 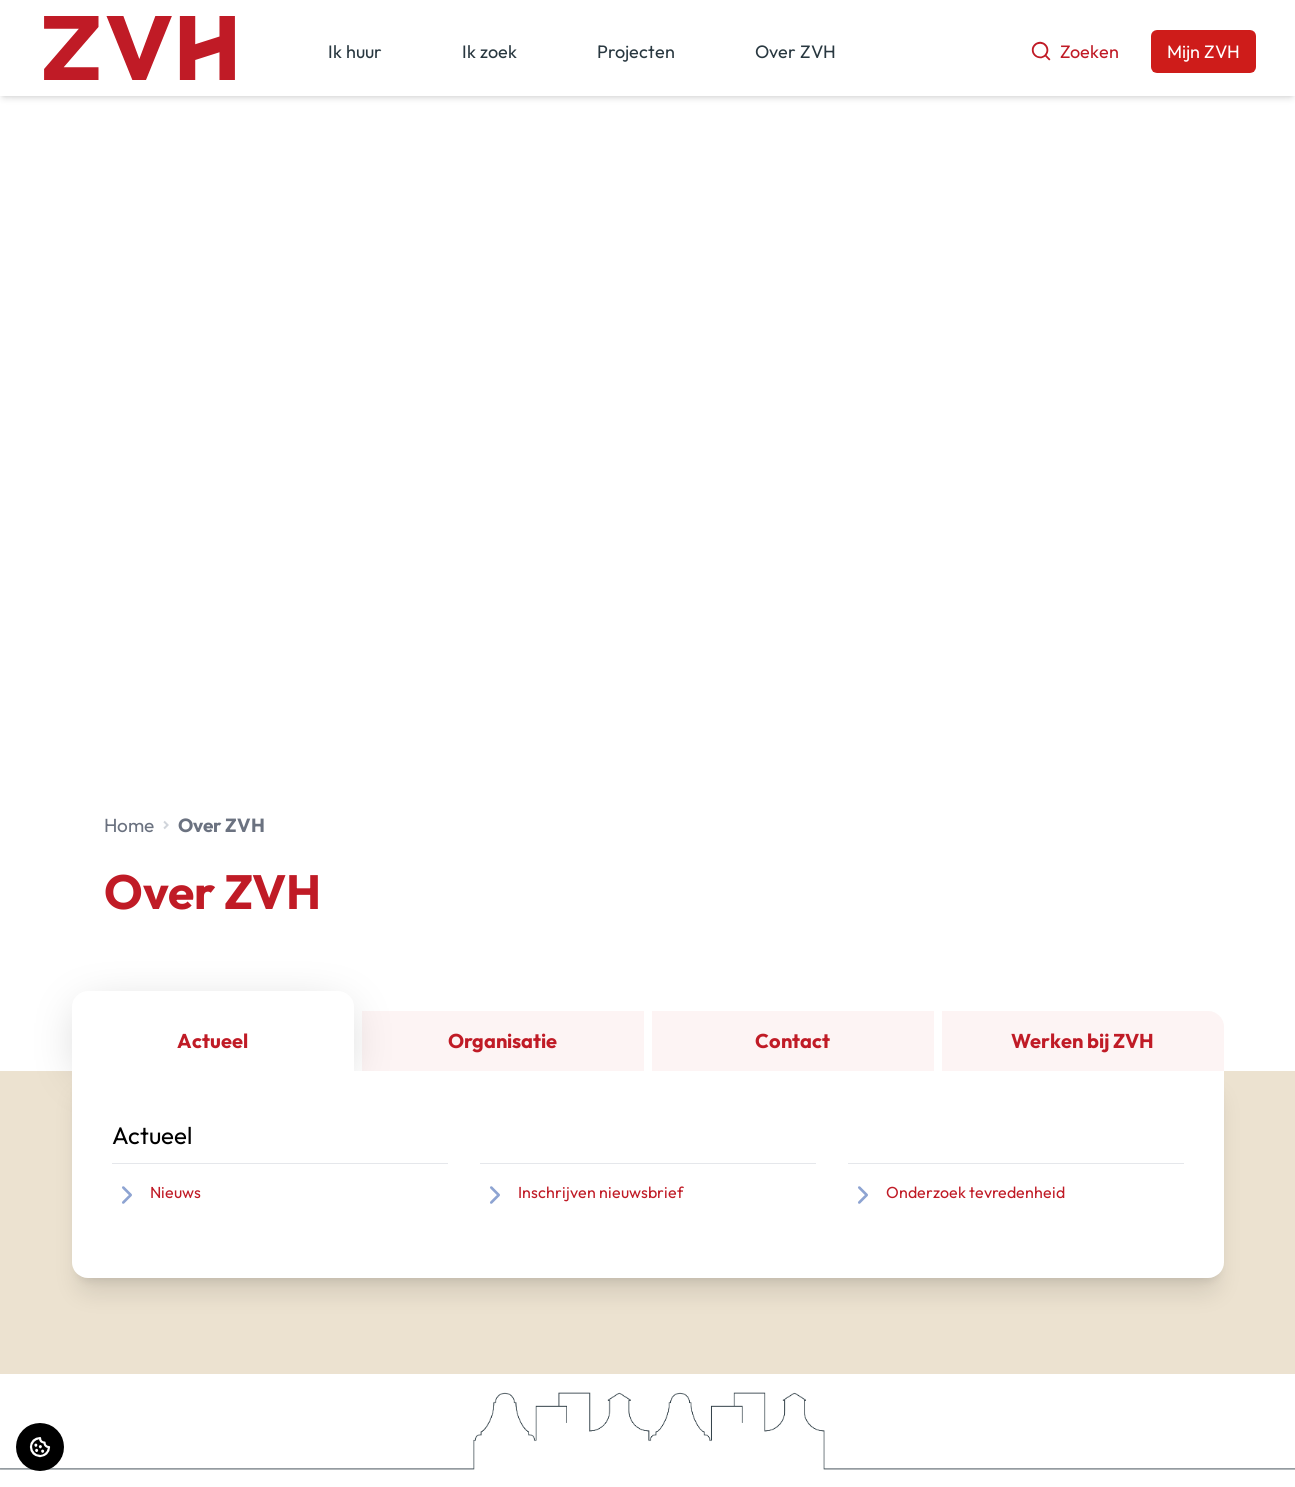 What do you see at coordinates (40, 1447) in the screenshot?
I see `[Cookie voorkeuren]` at bounding box center [40, 1447].